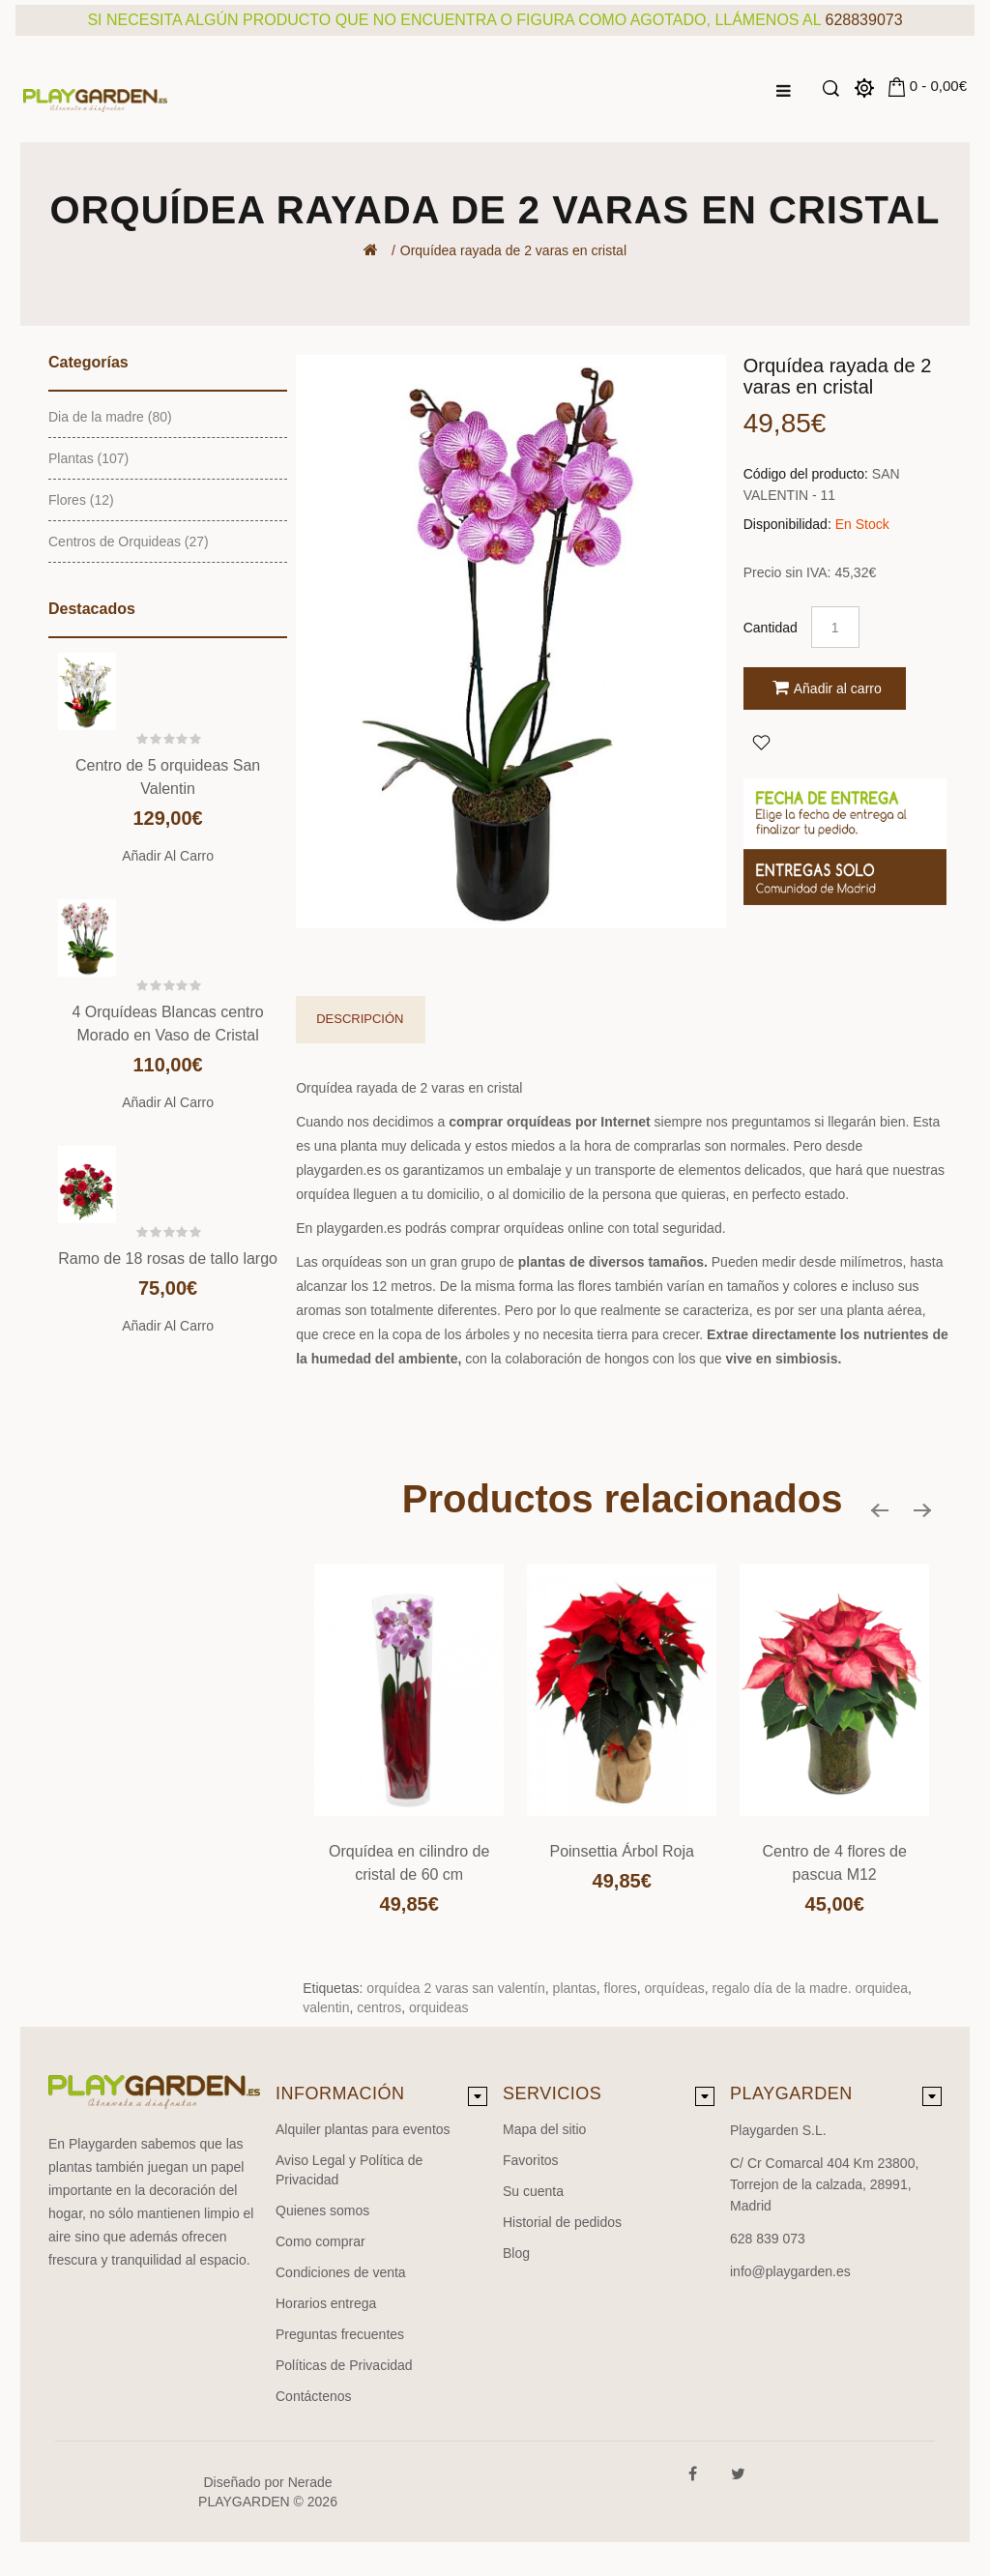  I want to click on orquídeas, so click(675, 1988).